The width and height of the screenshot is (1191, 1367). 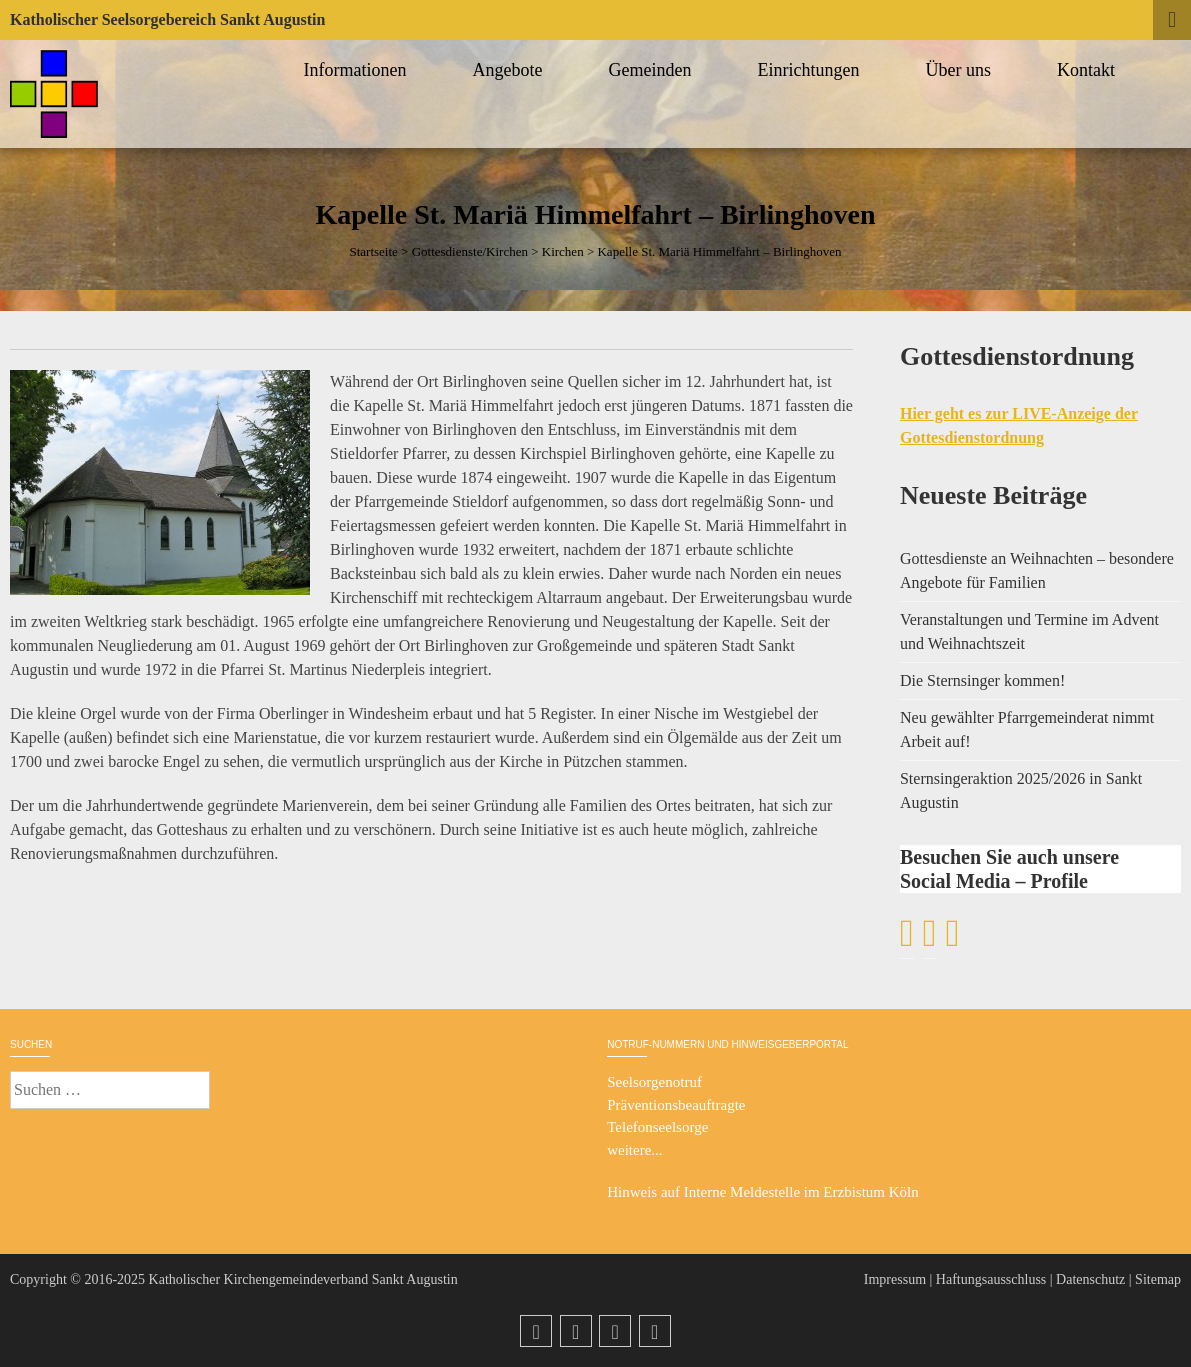 What do you see at coordinates (653, 70) in the screenshot?
I see `Gemeinden` at bounding box center [653, 70].